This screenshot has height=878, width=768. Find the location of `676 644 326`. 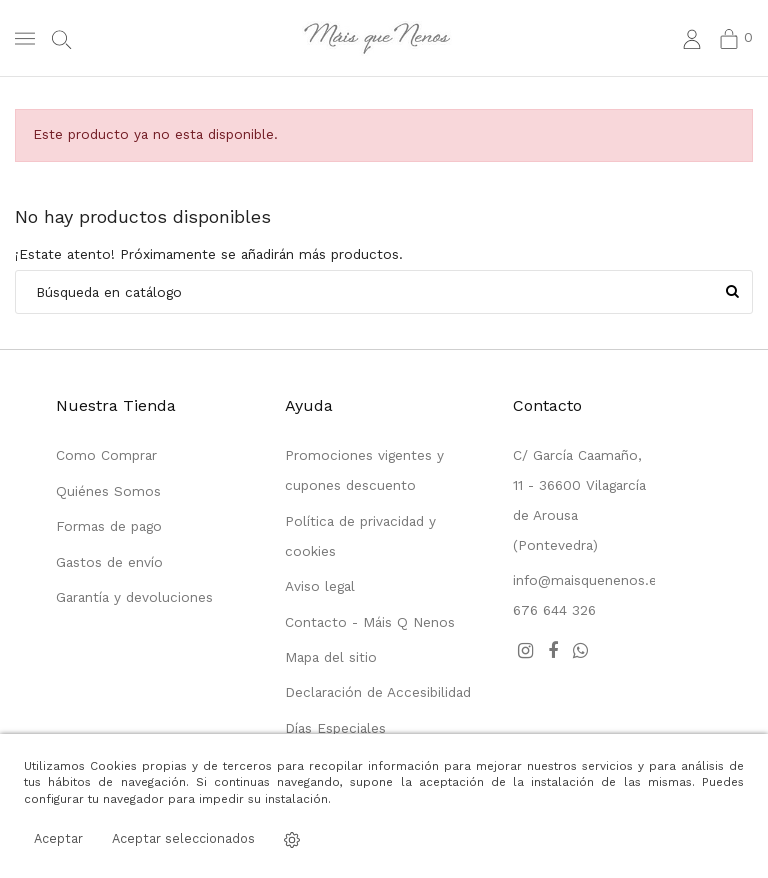

676 644 326 is located at coordinates (554, 610).